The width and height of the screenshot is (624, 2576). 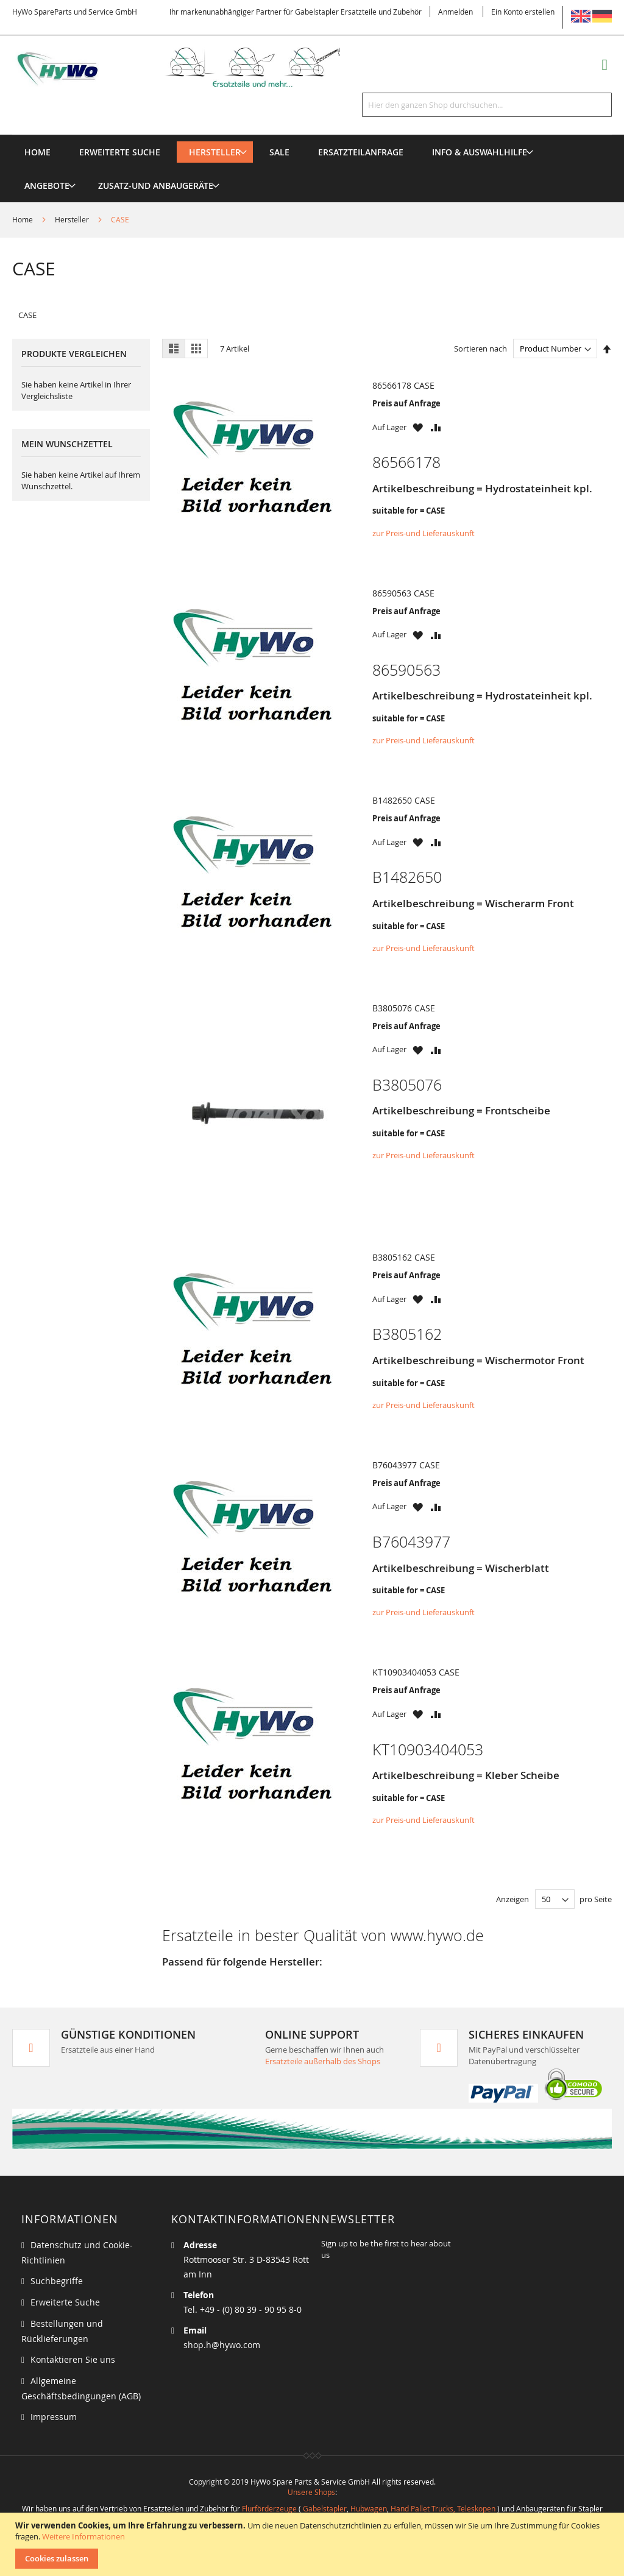 I want to click on zur Preis-und Lieferauskunft, so click(x=423, y=533).